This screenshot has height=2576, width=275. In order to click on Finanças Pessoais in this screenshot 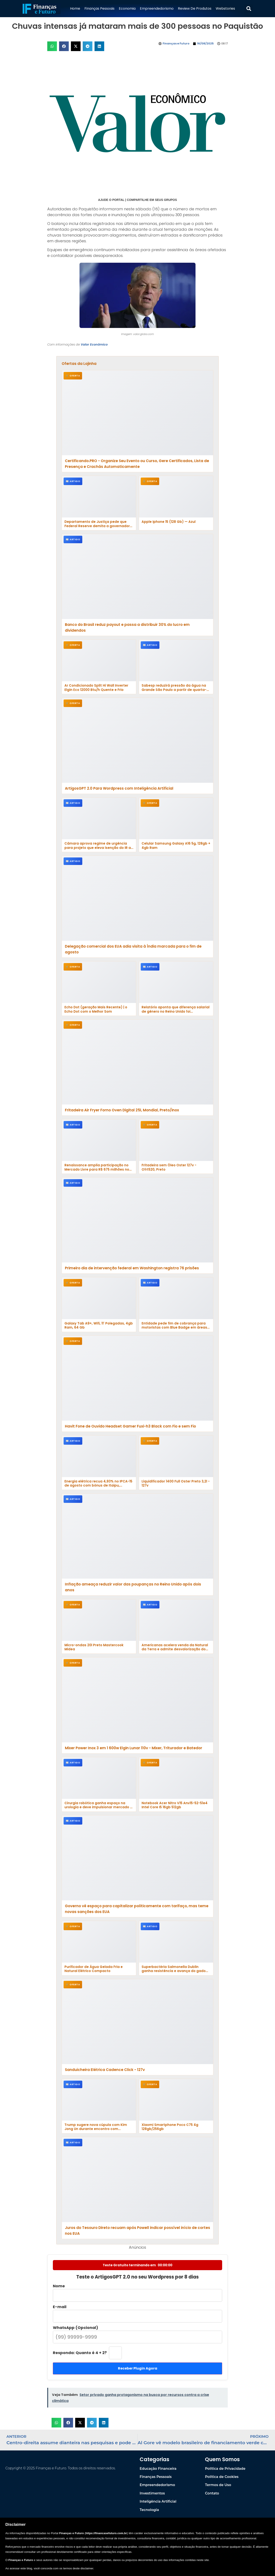, I will do `click(99, 8)`.